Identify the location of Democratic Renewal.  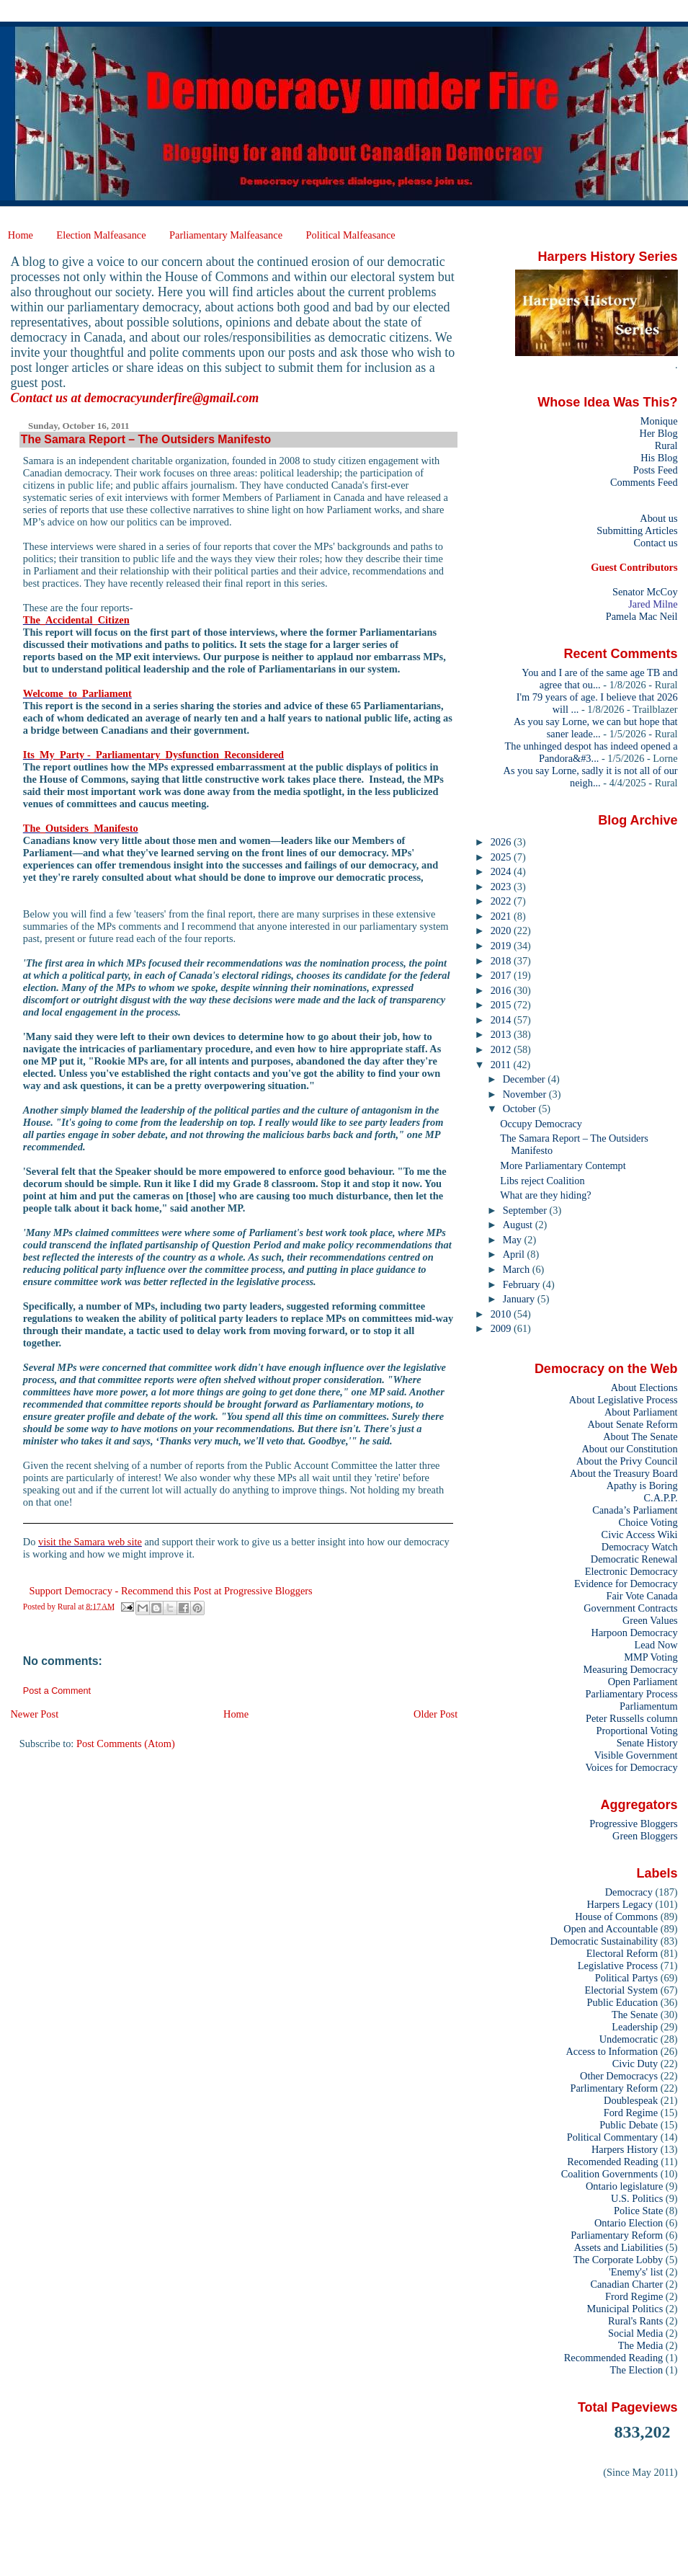
(634, 1559).